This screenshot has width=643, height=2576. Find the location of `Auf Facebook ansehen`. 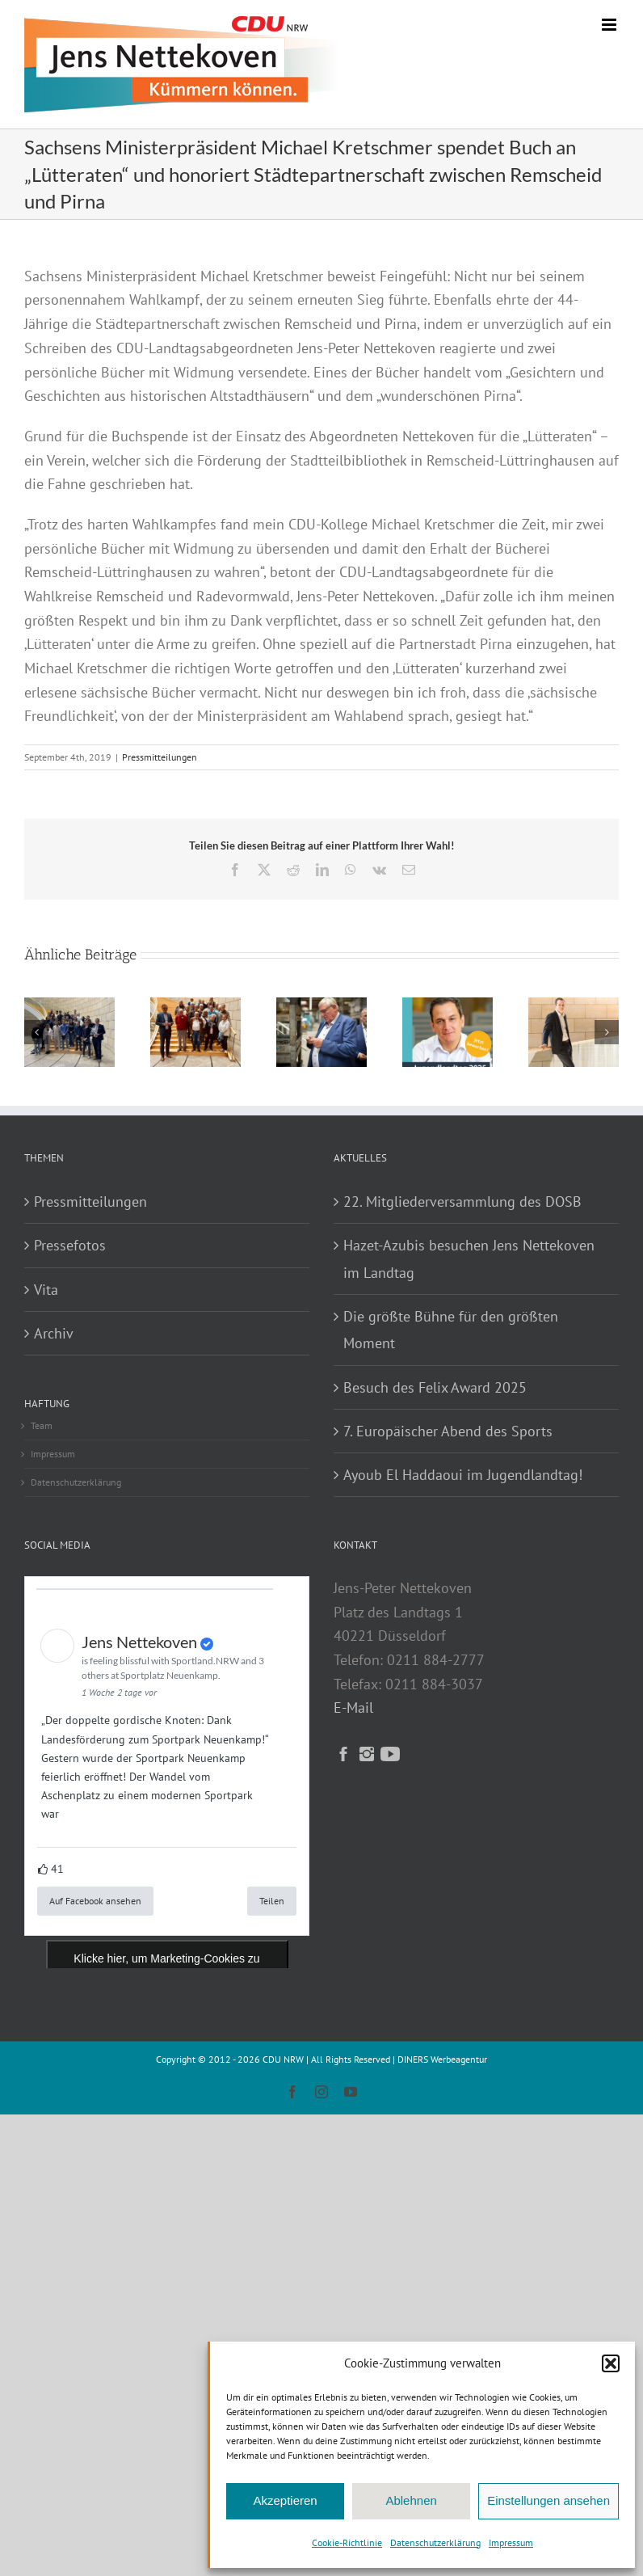

Auf Facebook ansehen is located at coordinates (95, 1901).